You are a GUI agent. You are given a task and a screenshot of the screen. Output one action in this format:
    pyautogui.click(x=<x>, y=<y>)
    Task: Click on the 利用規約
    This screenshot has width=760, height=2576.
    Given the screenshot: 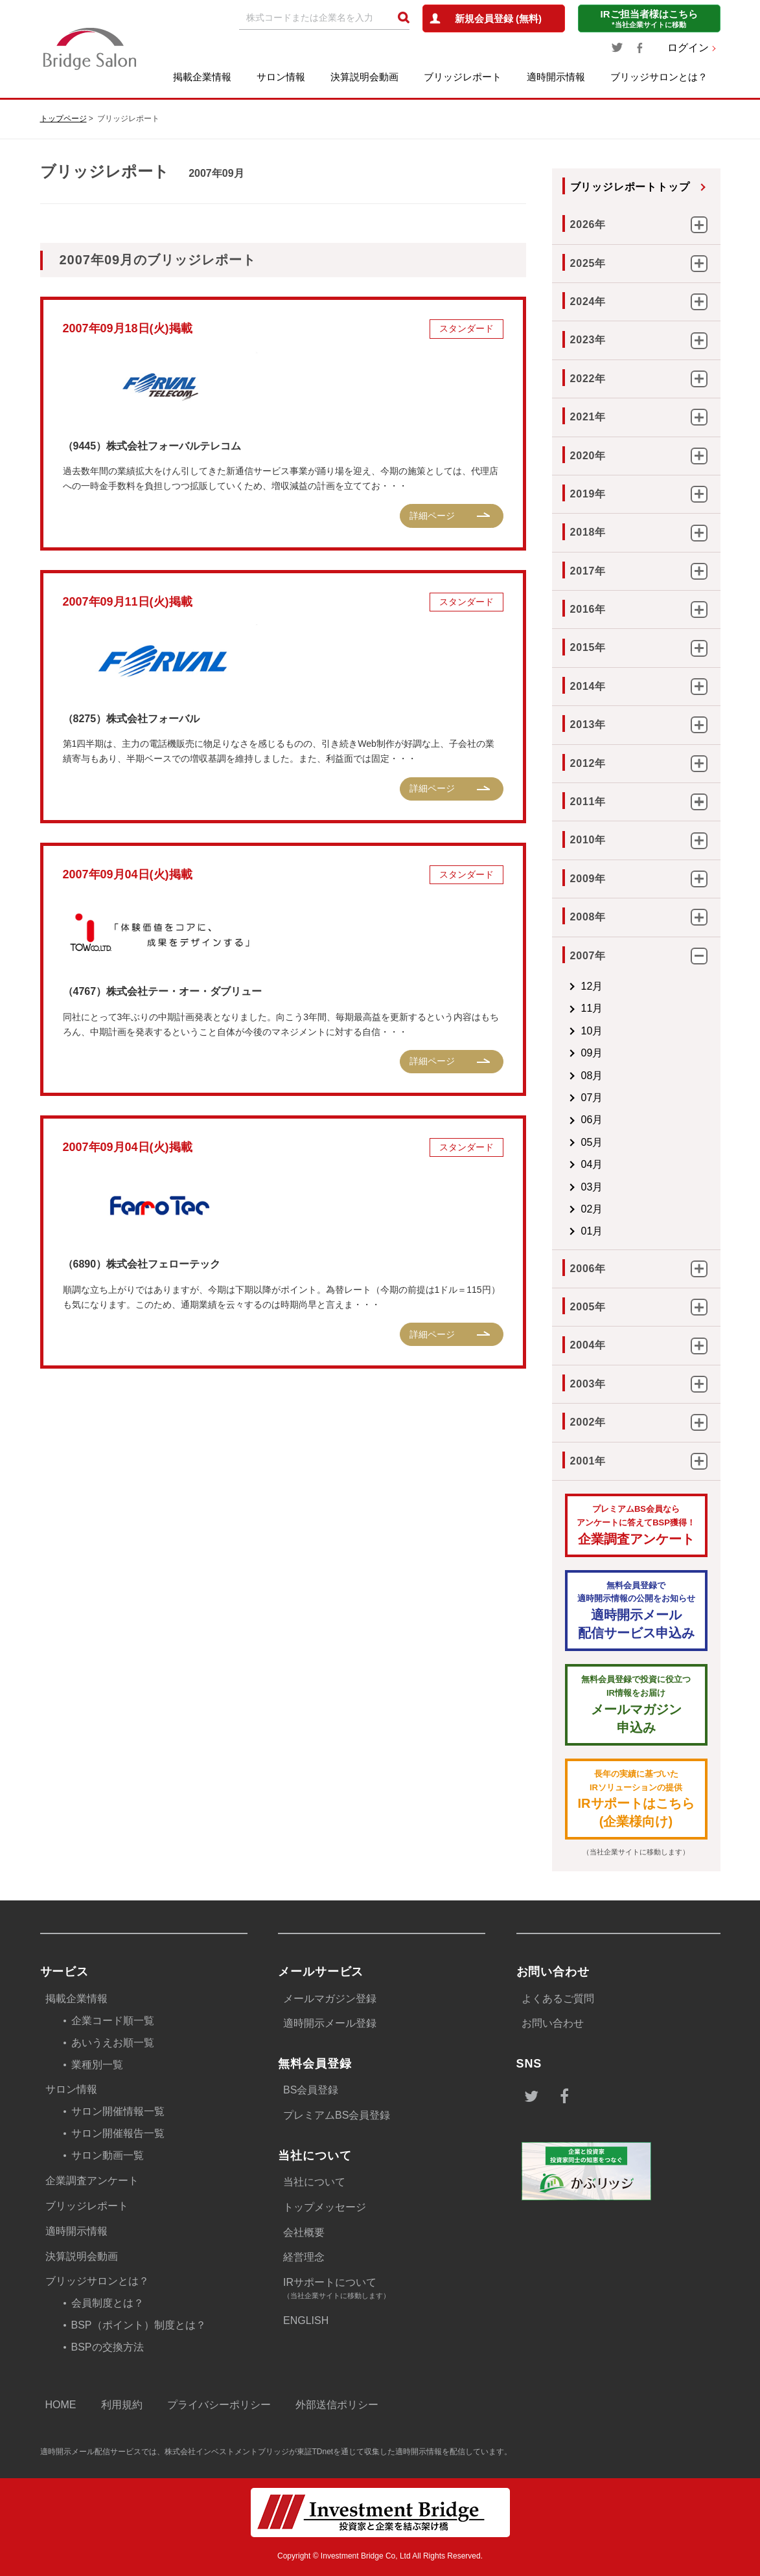 What is the action you would take?
    pyautogui.click(x=122, y=2404)
    